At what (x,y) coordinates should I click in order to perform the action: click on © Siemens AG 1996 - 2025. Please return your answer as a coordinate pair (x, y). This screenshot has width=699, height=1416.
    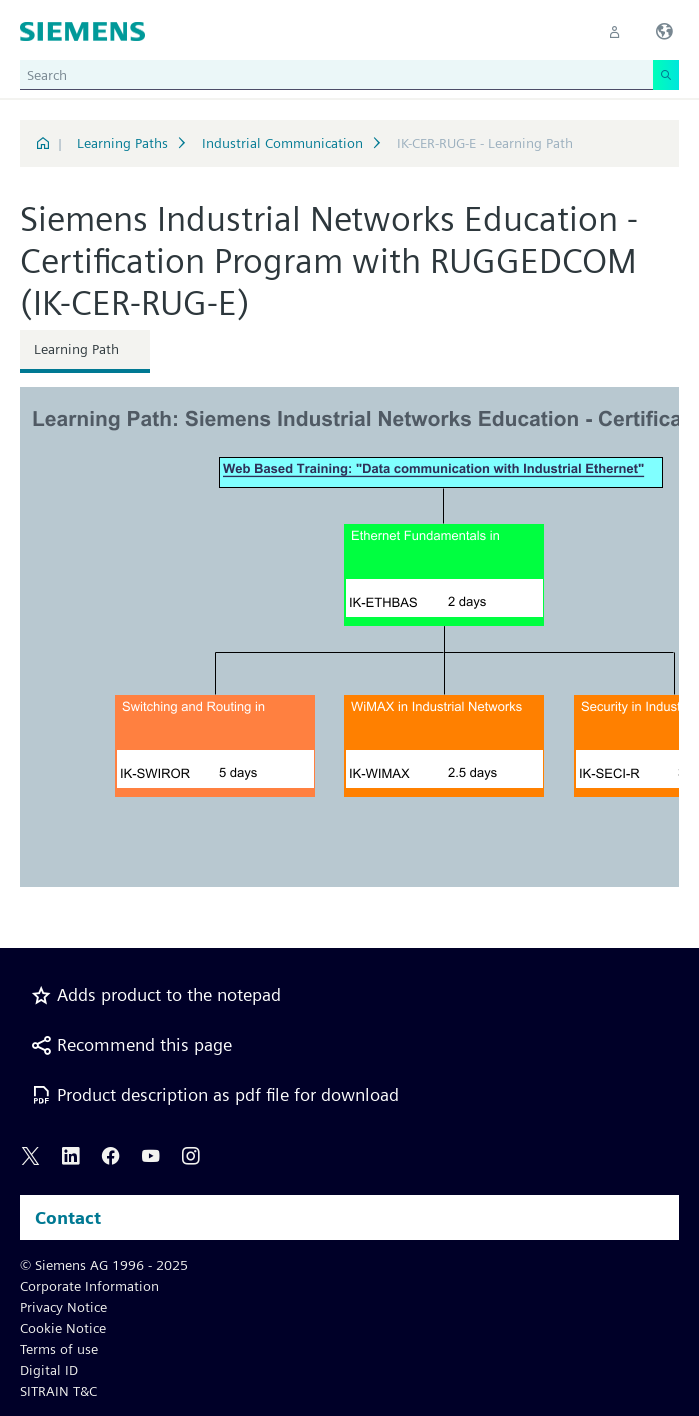
    Looking at the image, I should click on (104, 1265).